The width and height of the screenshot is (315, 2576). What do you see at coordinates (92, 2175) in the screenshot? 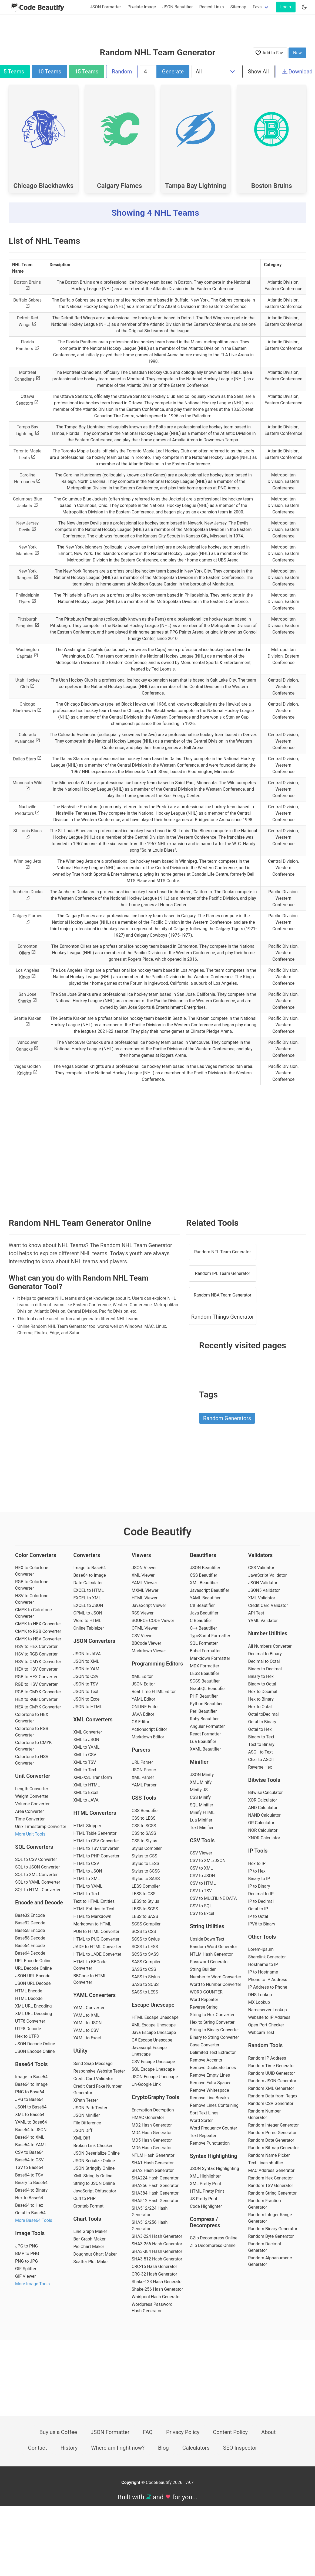
I see `XML Stringify Online` at bounding box center [92, 2175].